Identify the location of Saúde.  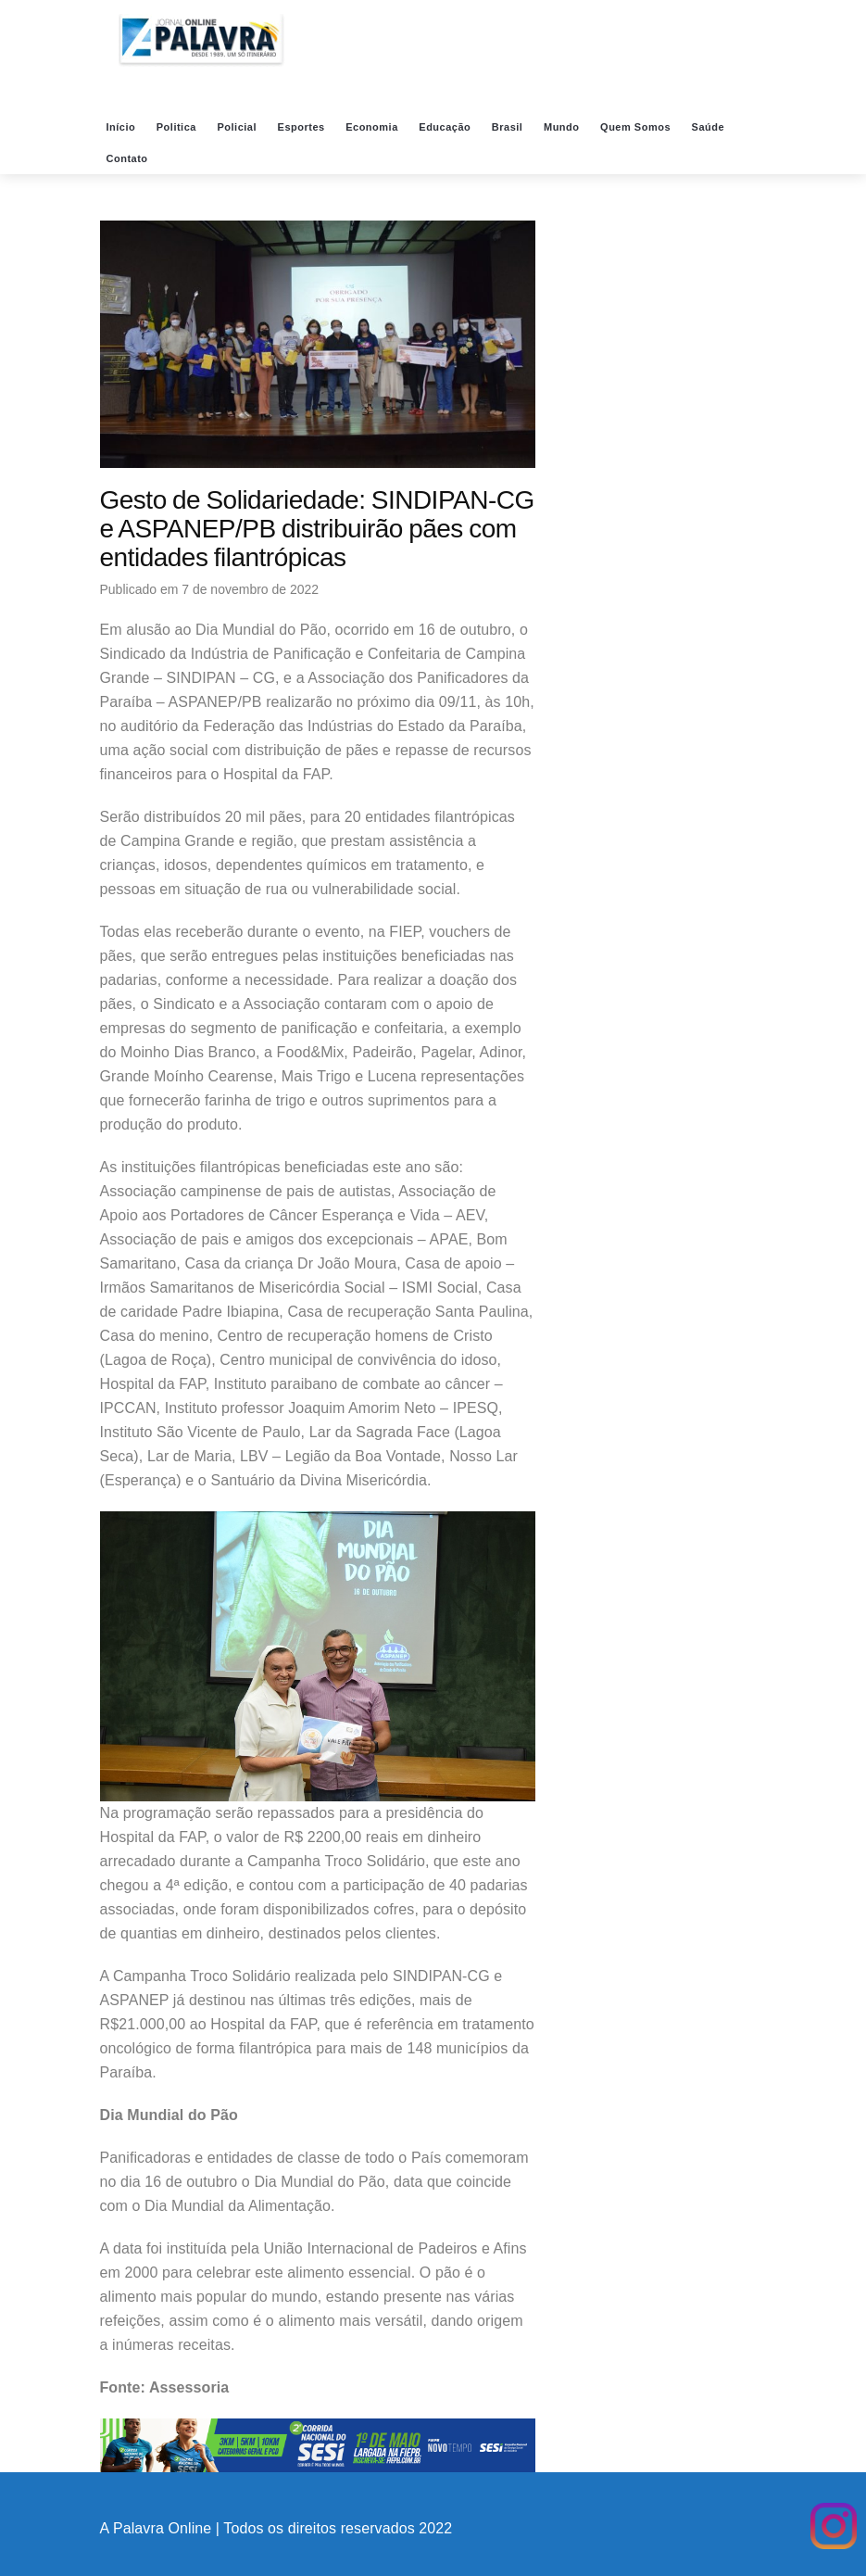
(710, 127).